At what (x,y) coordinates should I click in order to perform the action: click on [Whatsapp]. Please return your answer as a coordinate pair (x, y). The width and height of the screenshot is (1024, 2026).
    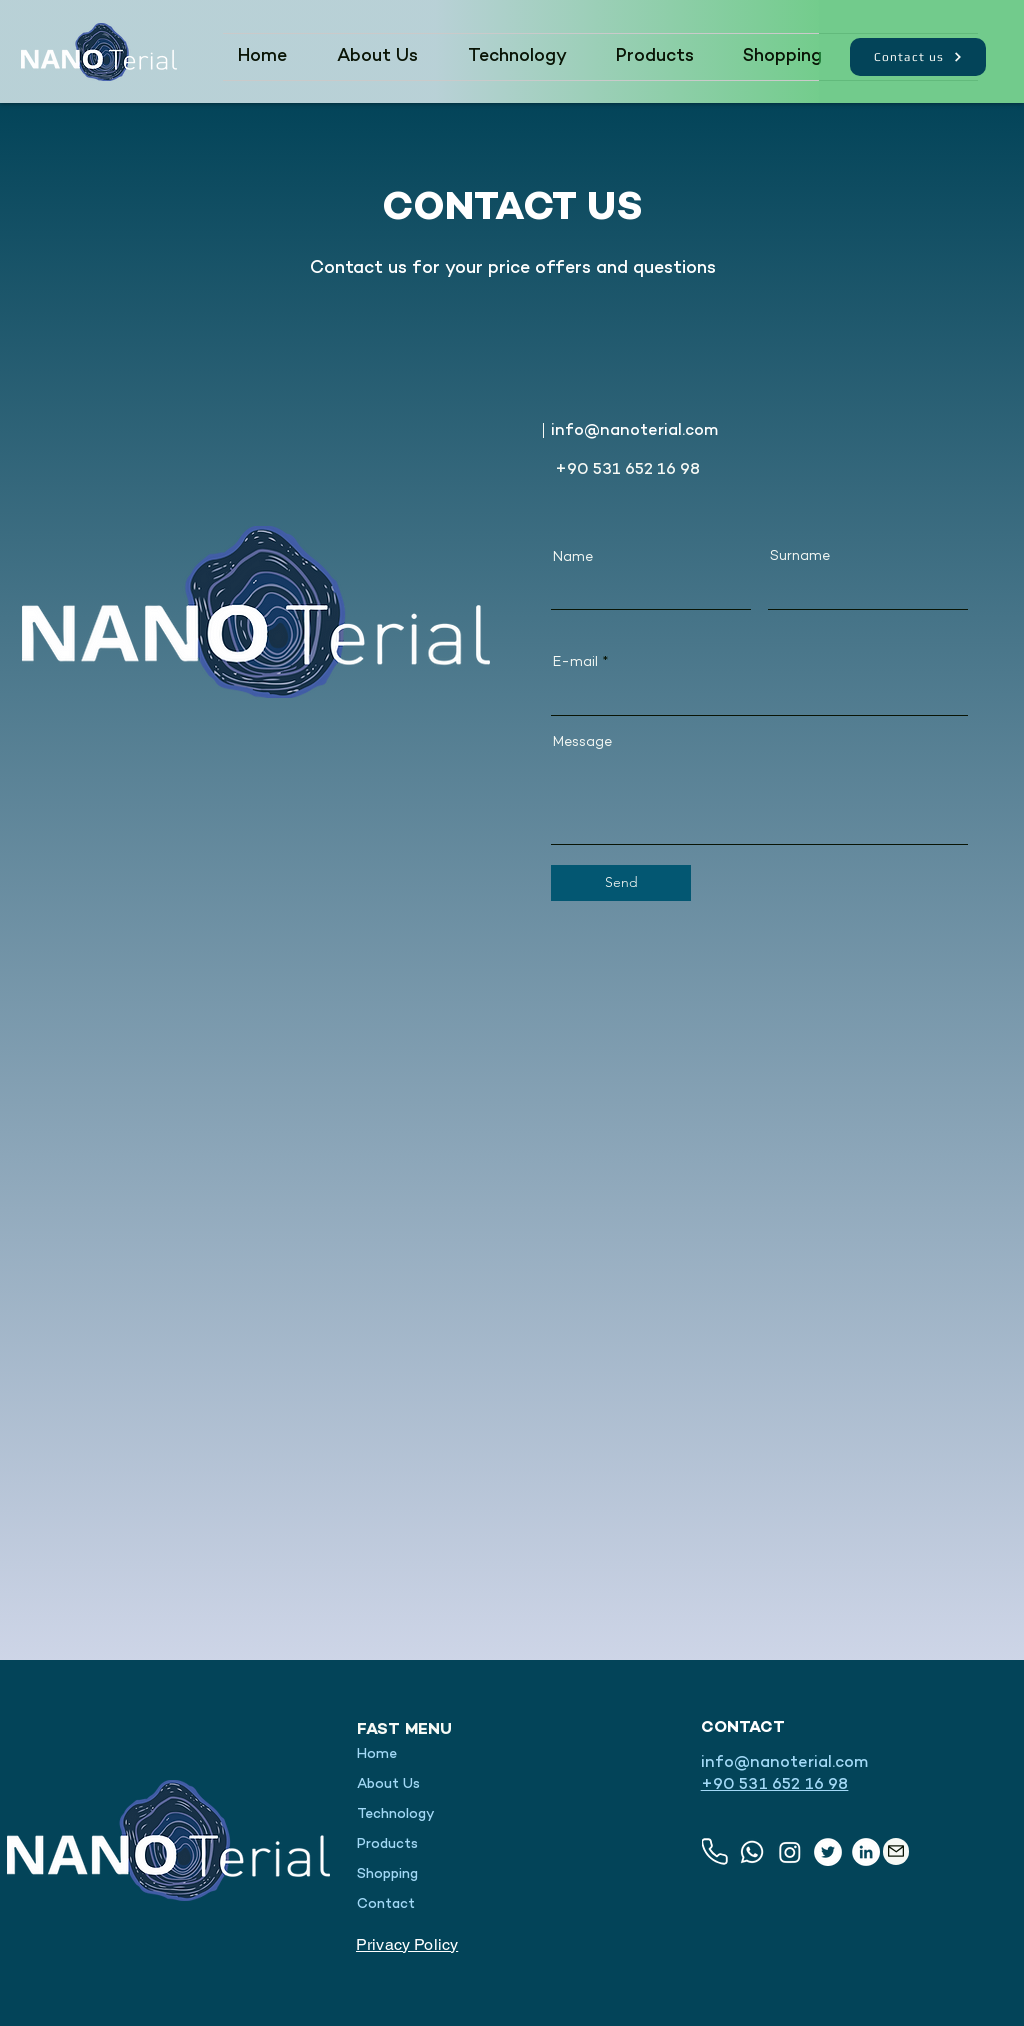
    Looking at the image, I should click on (752, 1852).